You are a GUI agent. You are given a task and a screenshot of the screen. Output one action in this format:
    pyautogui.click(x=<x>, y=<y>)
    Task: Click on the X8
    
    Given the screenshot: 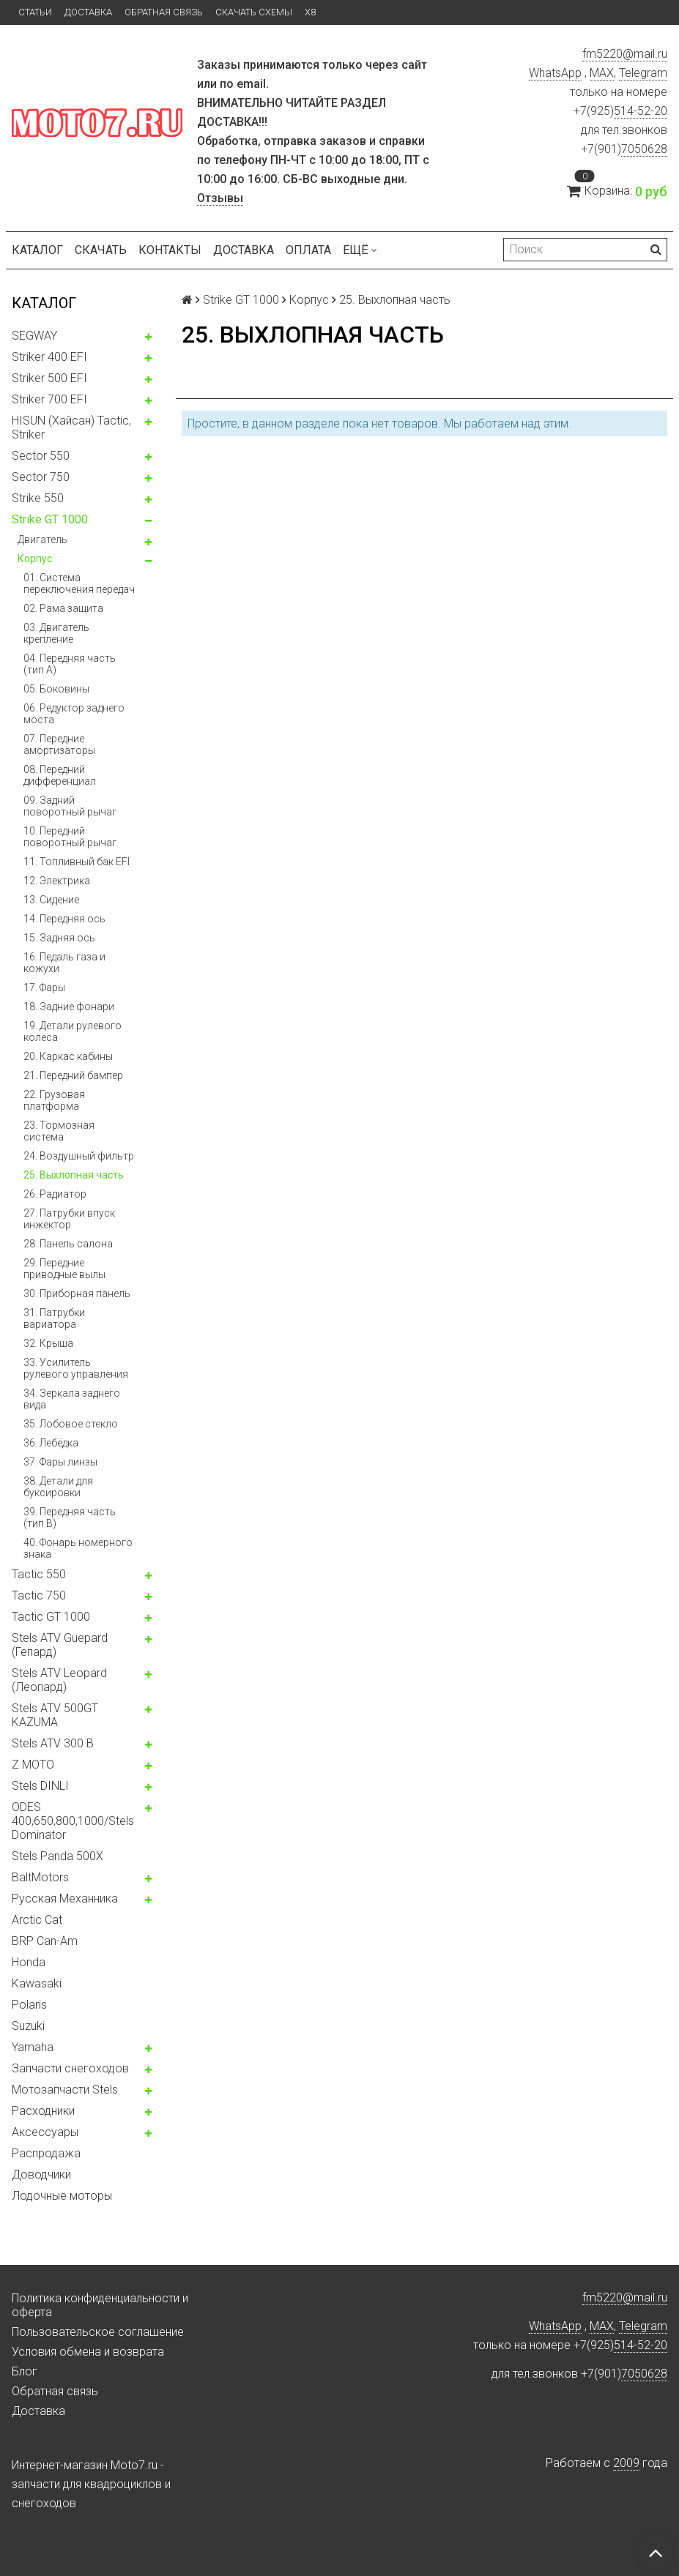 What is the action you would take?
    pyautogui.click(x=310, y=12)
    